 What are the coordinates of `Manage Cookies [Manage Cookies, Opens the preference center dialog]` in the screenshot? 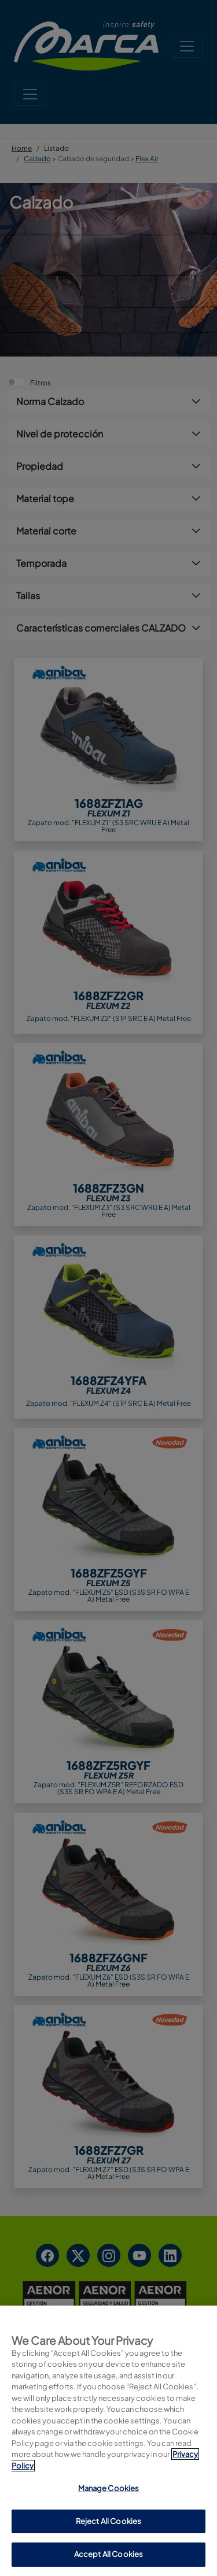 It's located at (108, 2543).